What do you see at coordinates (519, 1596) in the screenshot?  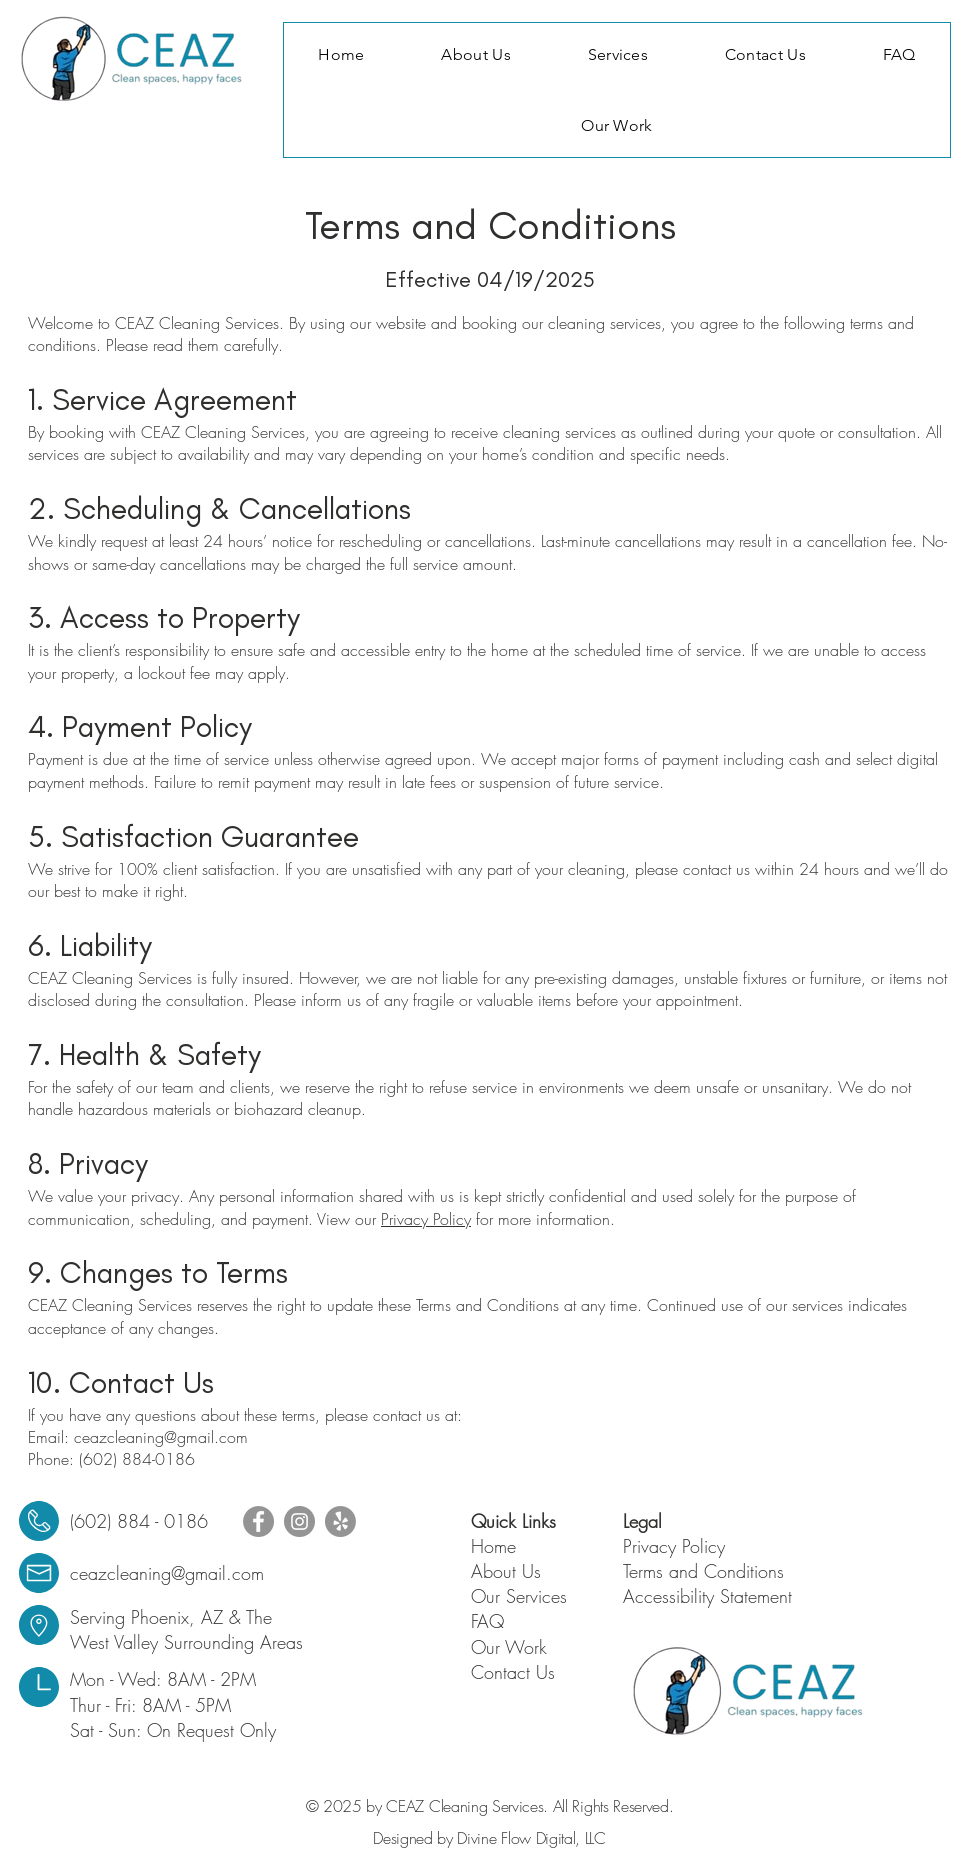 I see `Our Services` at bounding box center [519, 1596].